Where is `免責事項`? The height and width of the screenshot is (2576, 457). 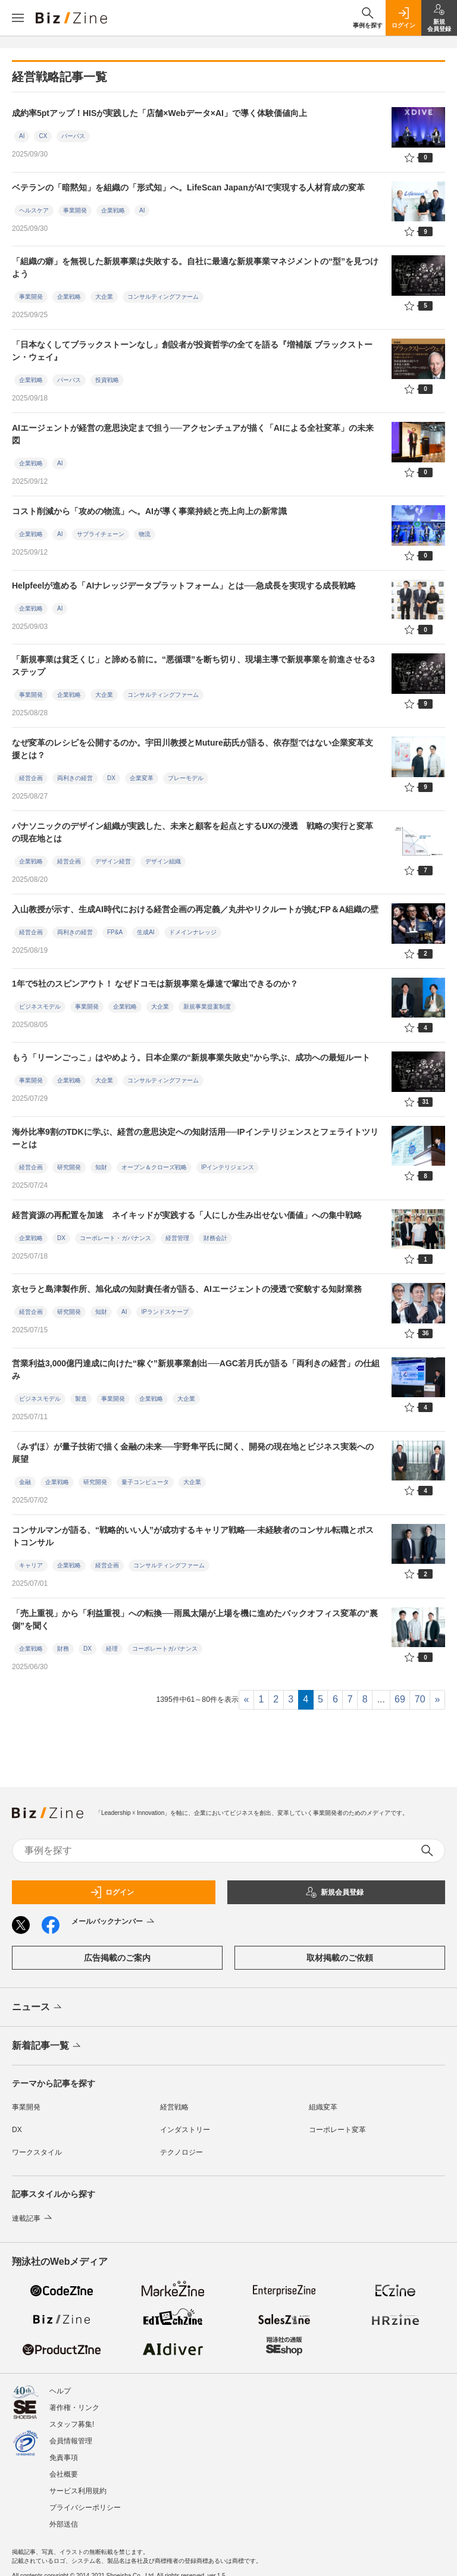 免責事項 is located at coordinates (63, 2451).